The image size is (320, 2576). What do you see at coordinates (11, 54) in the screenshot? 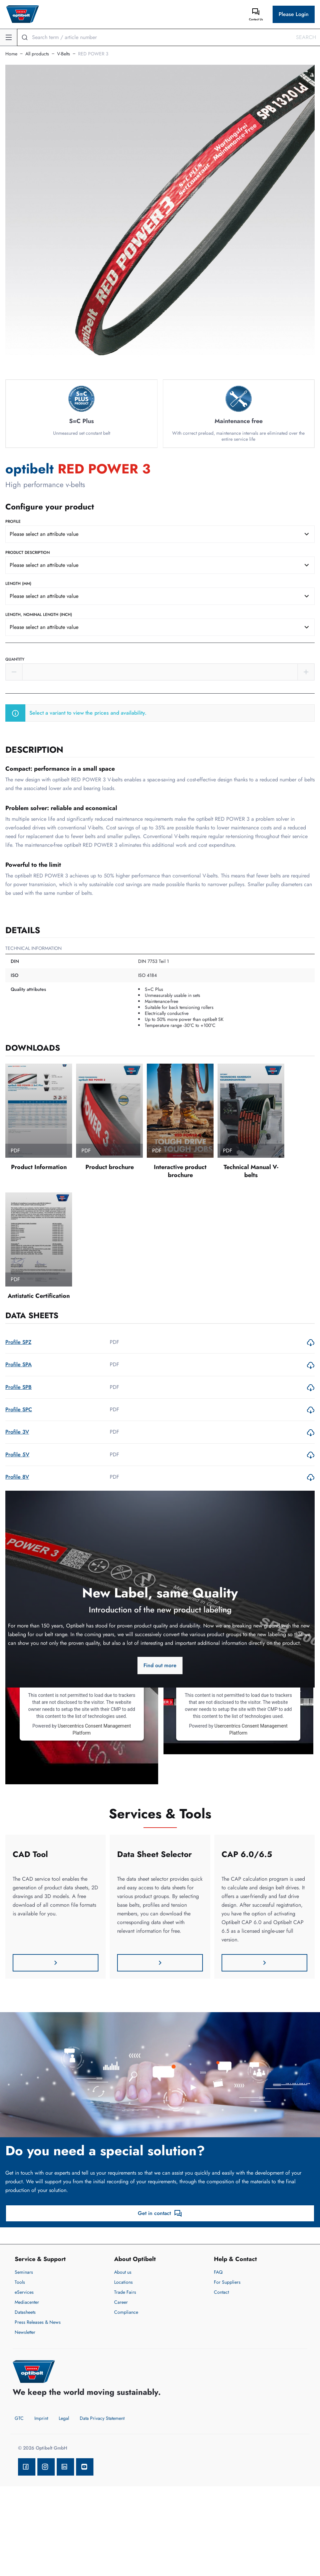
I see `Home` at bounding box center [11, 54].